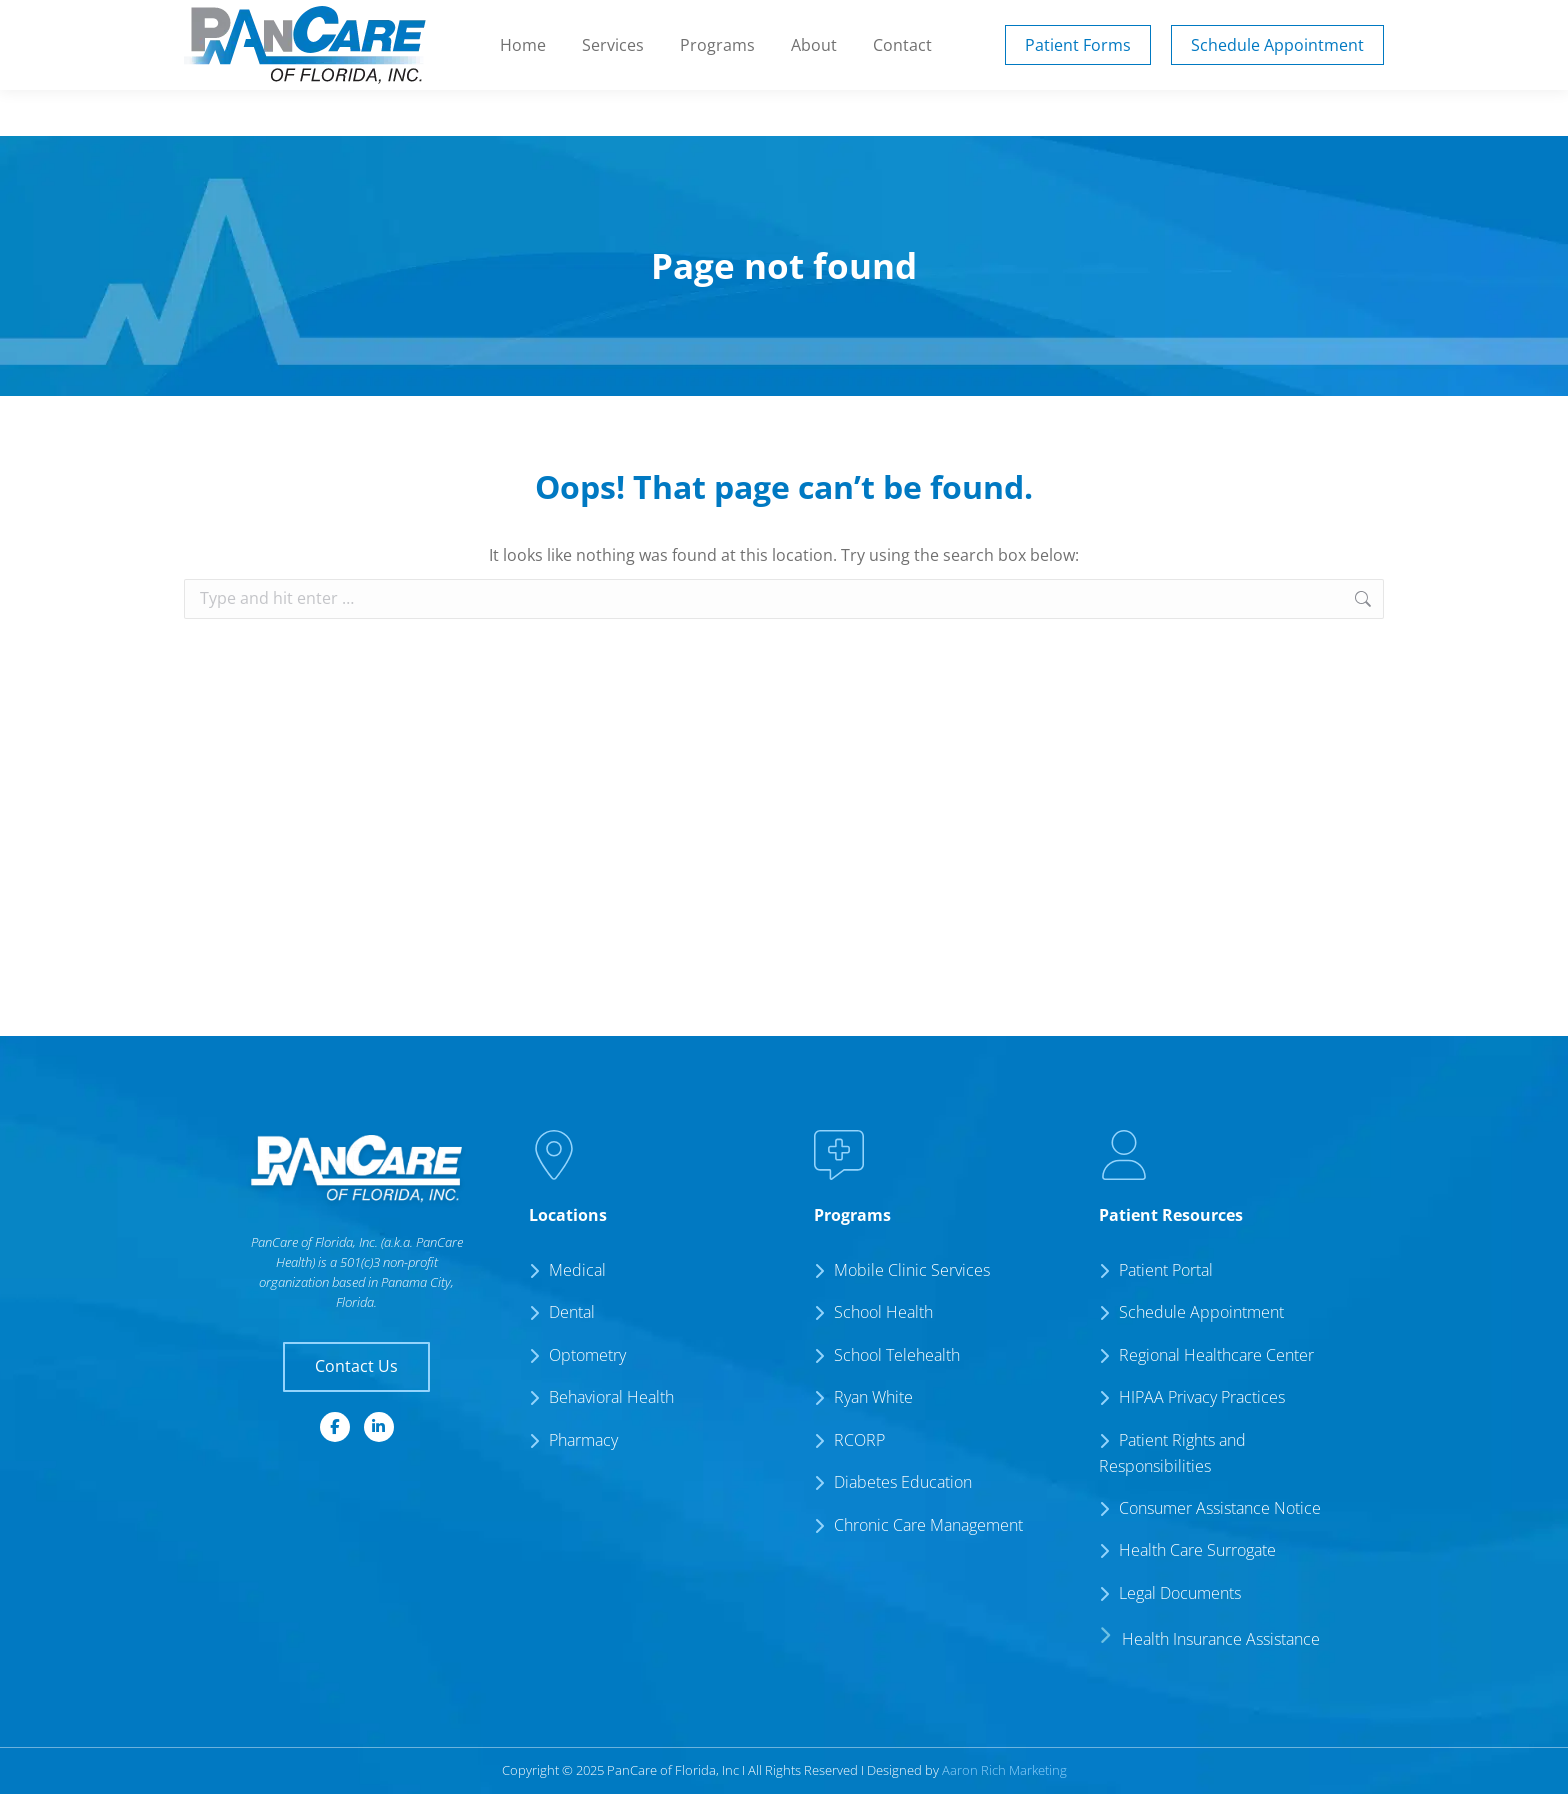  I want to click on HIPAA Privacy Practices, so click(1202, 1397).